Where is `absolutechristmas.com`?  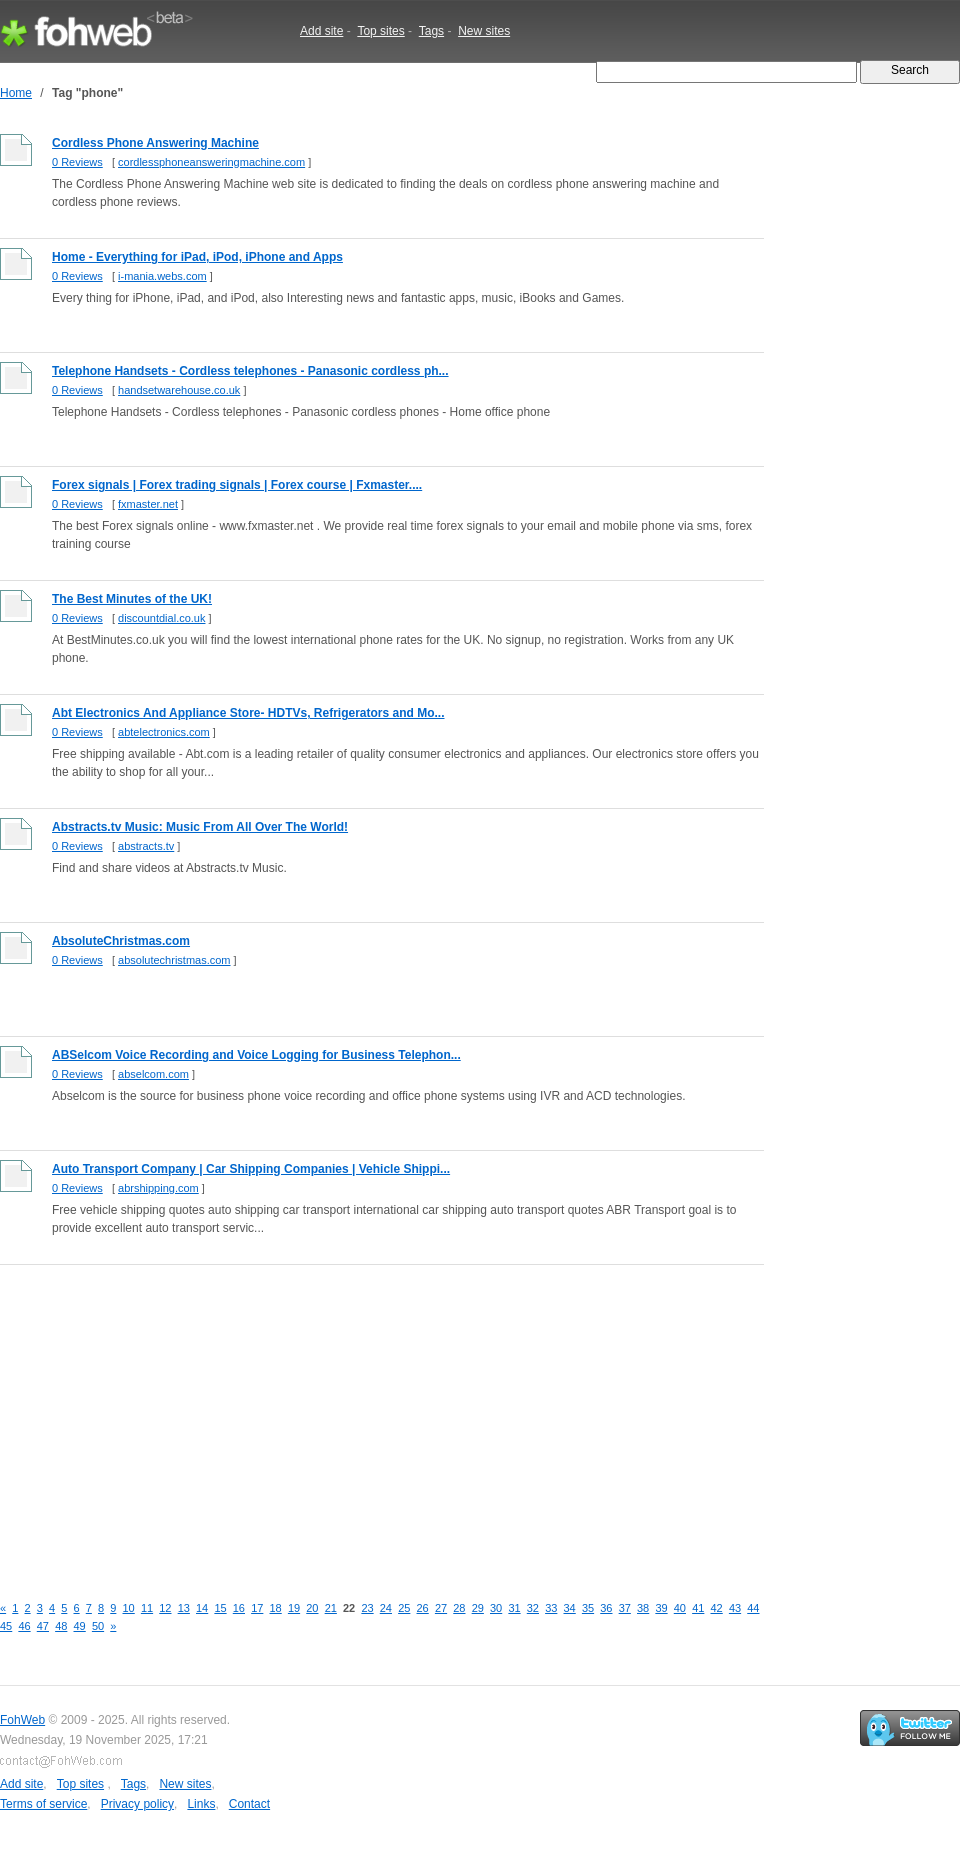
absolutechristmas.com is located at coordinates (174, 960).